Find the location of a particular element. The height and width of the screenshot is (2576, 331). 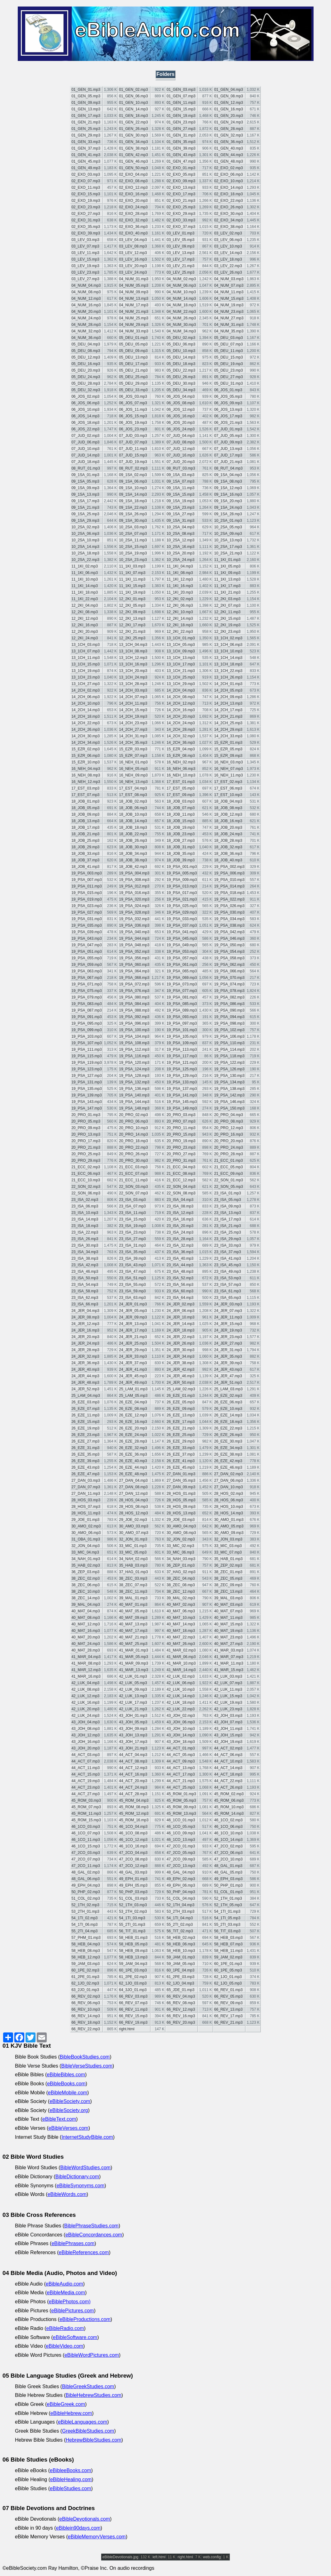

66_REV_01.mp3 is located at coordinates (228, 1990).